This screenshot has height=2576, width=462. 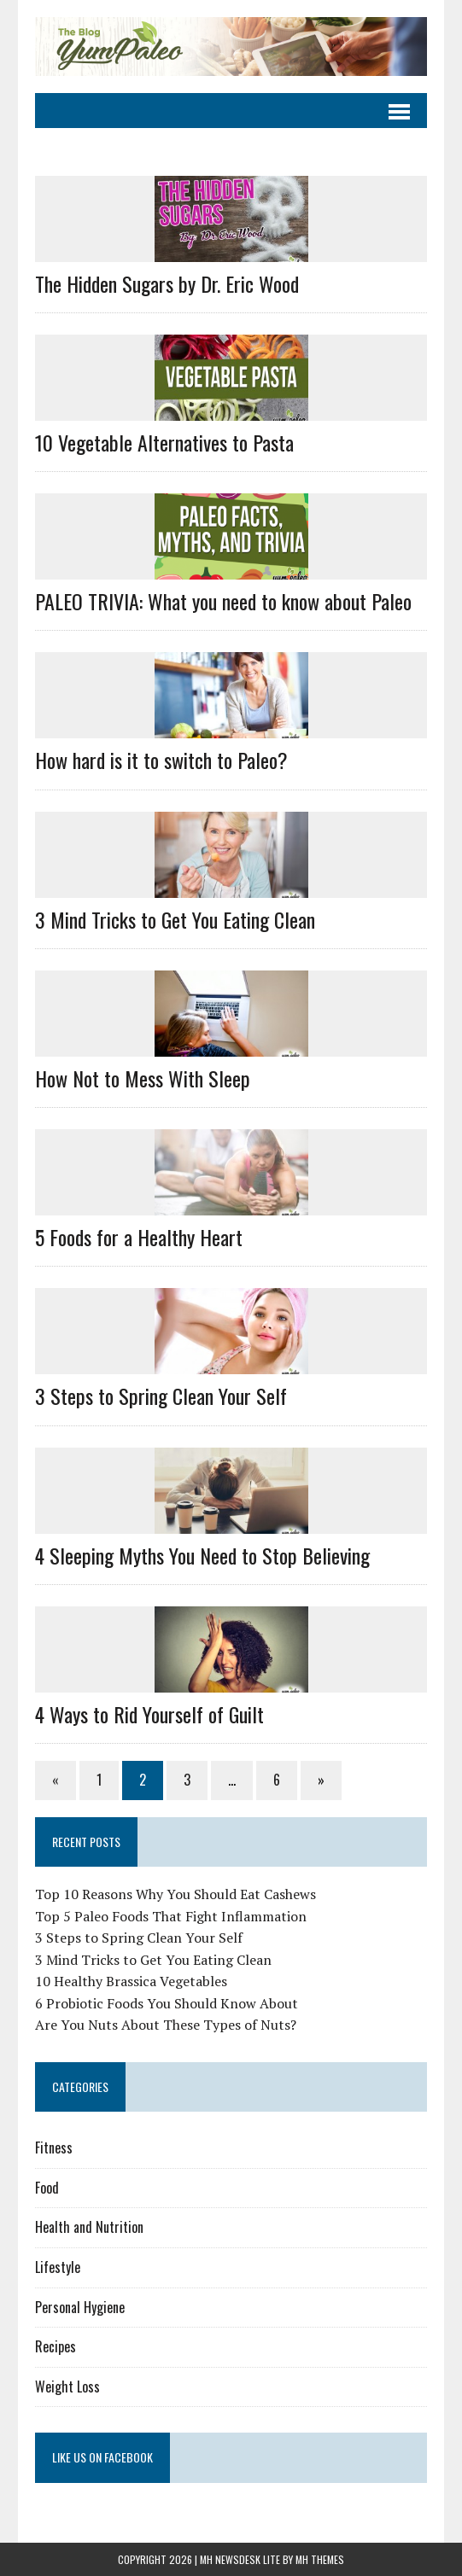 What do you see at coordinates (167, 283) in the screenshot?
I see `The Hidden Sugars by Dr. Eric Wood` at bounding box center [167, 283].